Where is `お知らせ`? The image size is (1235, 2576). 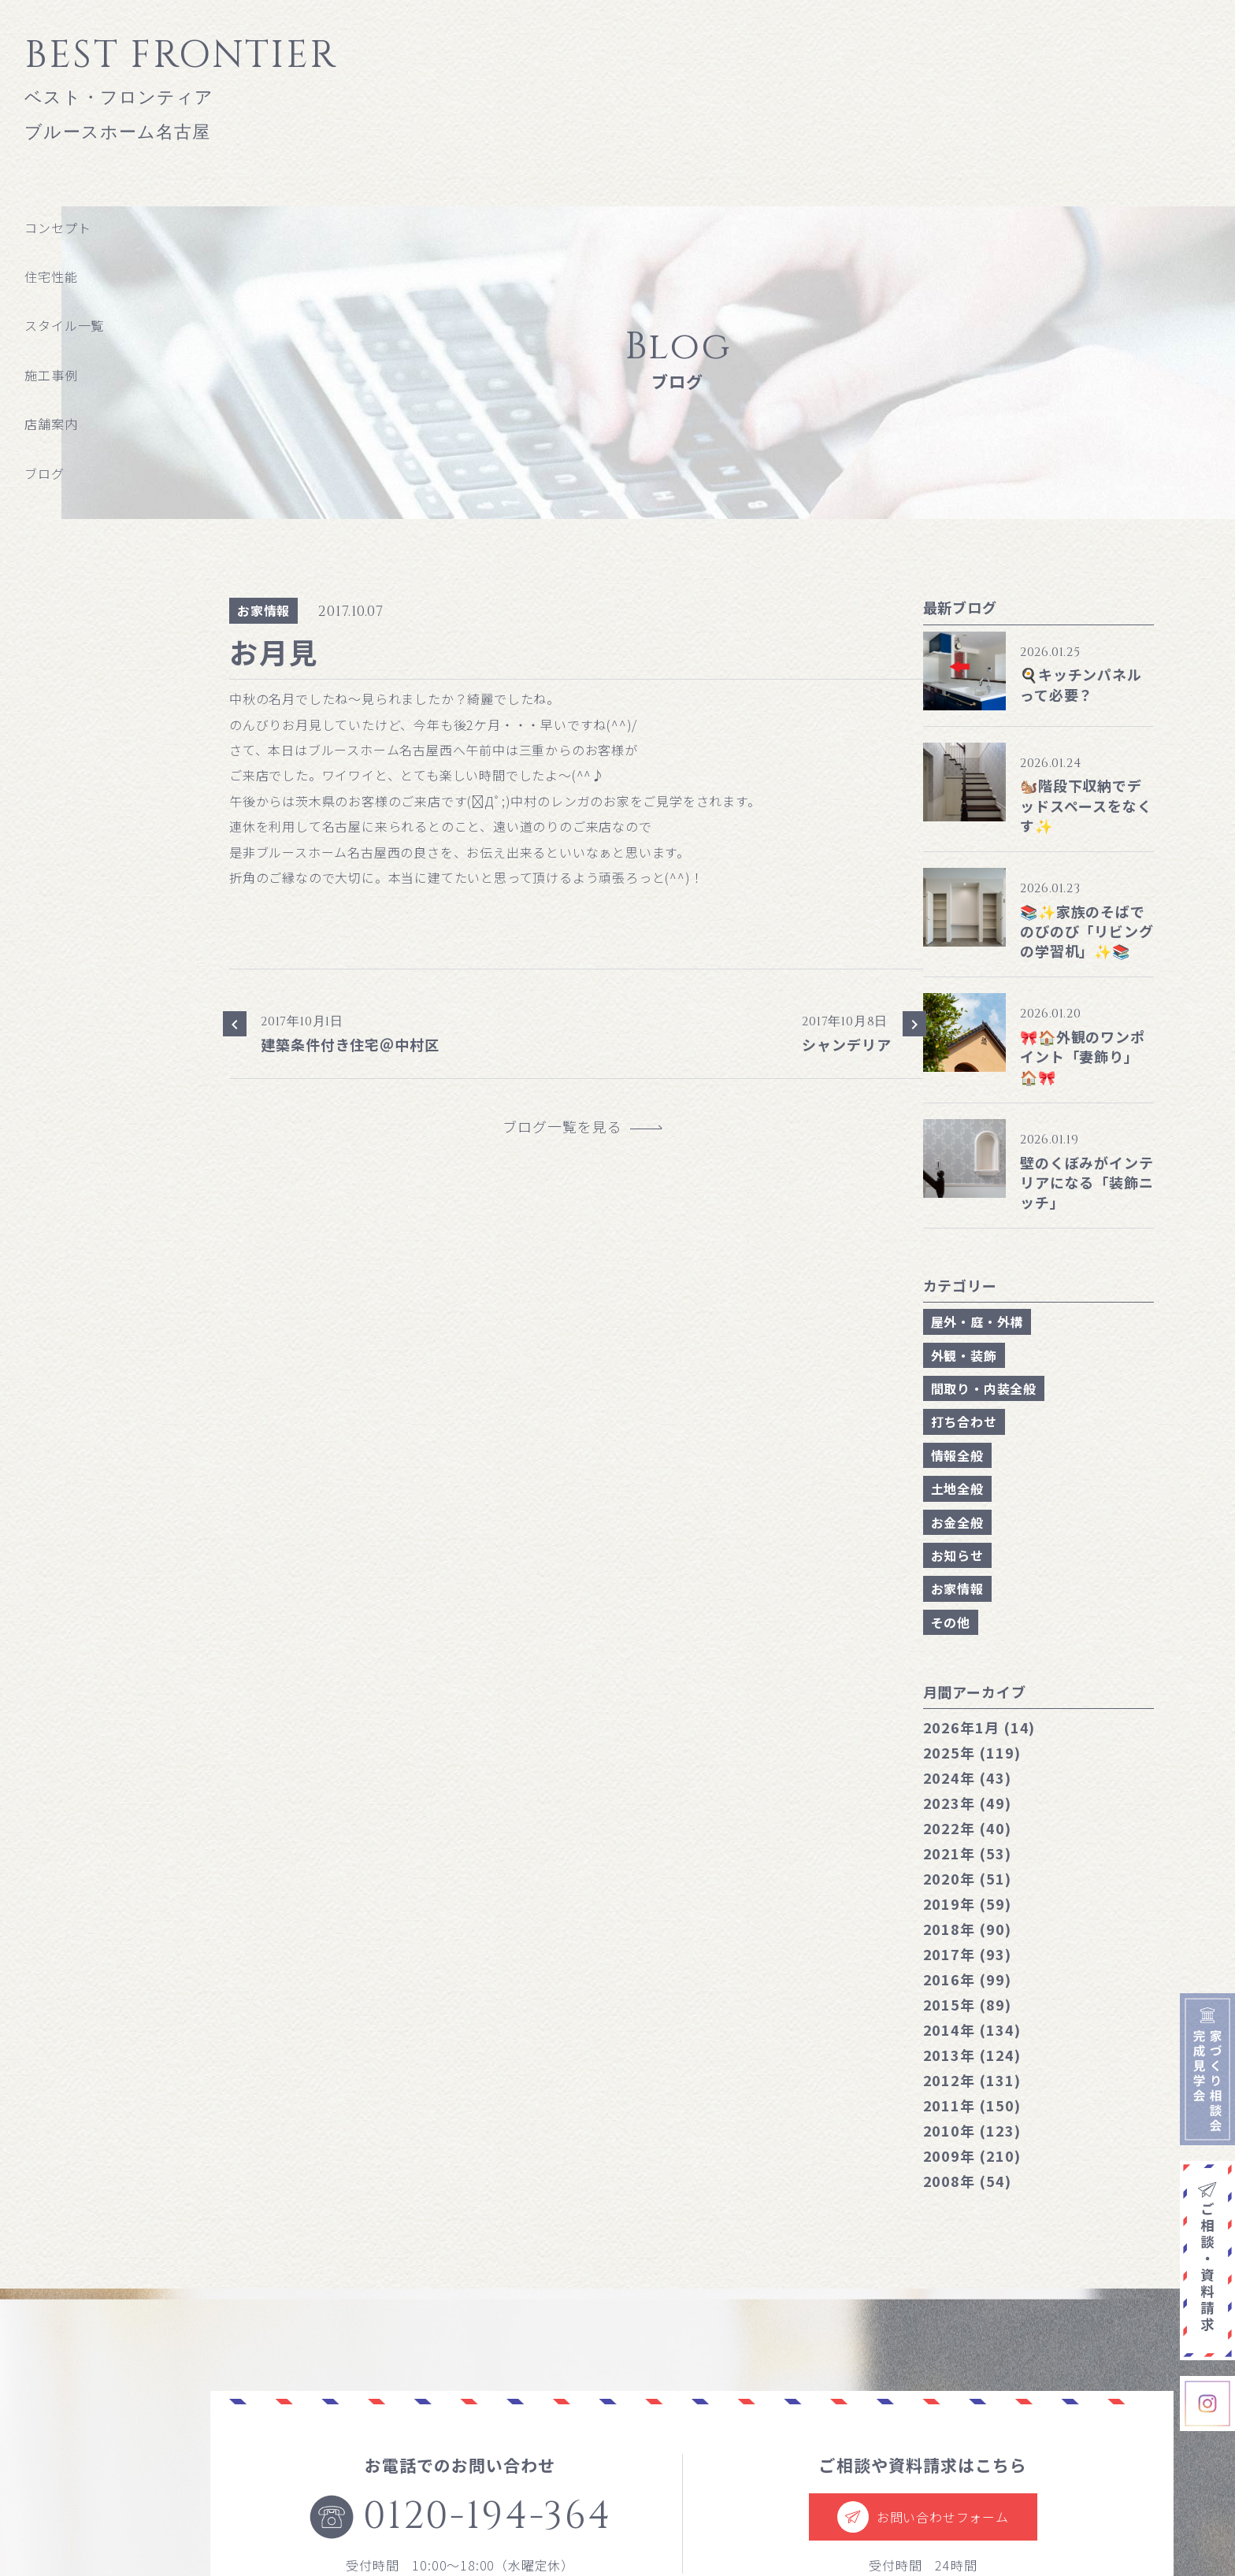
お知らせ is located at coordinates (957, 1555).